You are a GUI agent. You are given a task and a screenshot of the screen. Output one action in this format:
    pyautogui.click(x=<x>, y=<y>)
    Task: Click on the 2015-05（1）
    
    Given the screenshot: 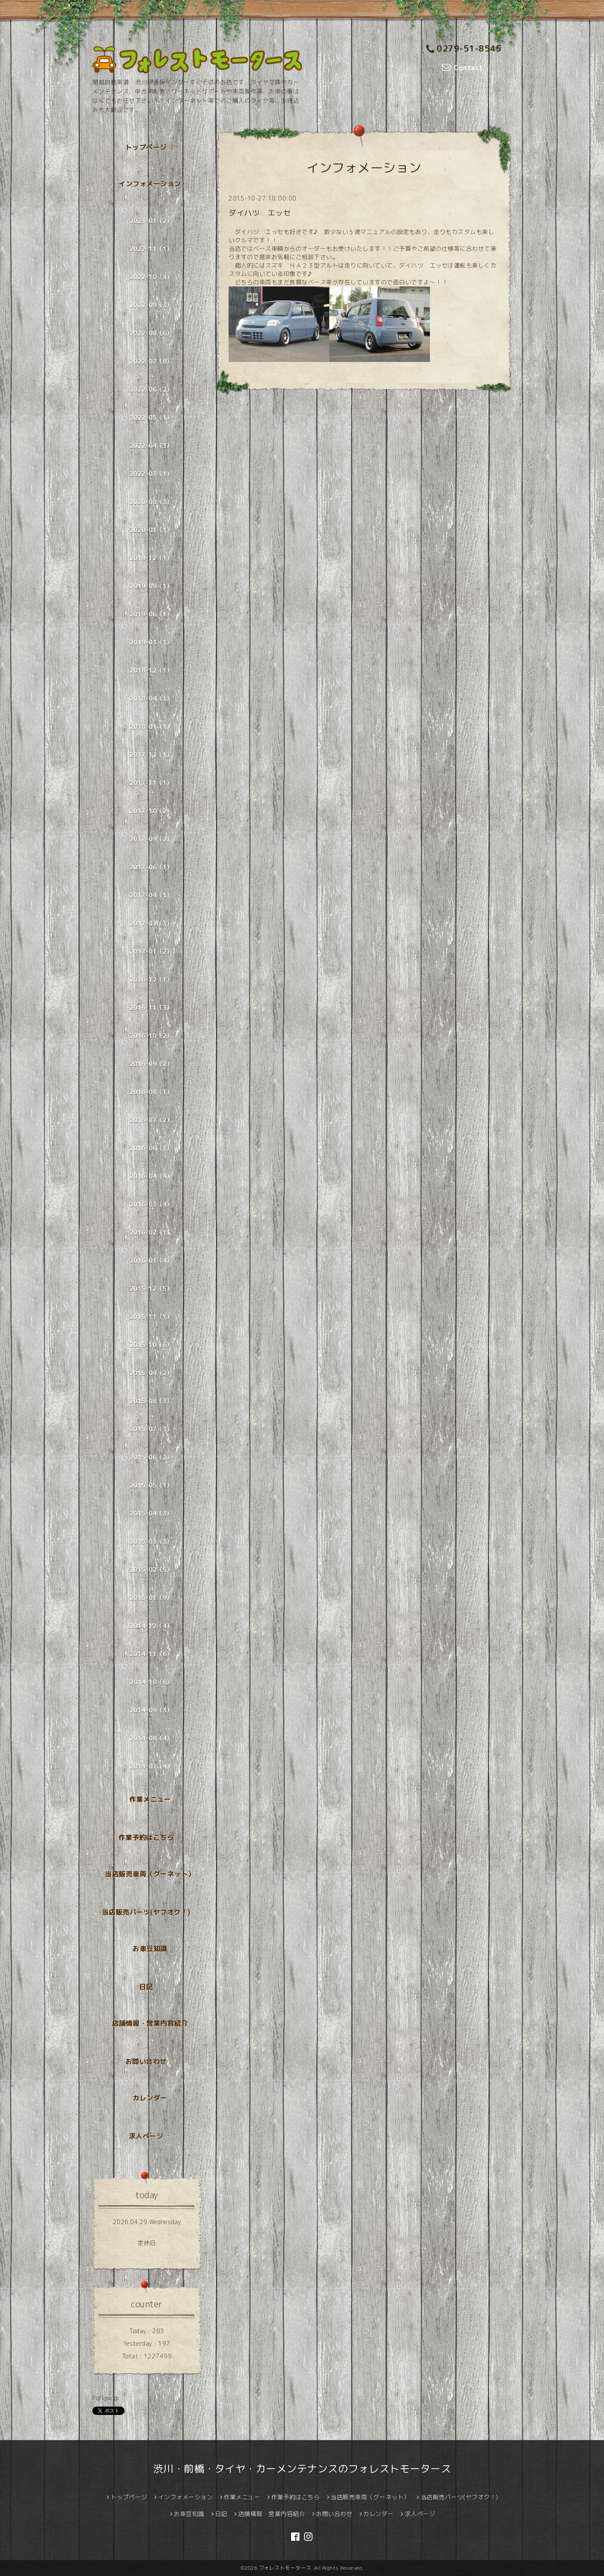 What is the action you would take?
    pyautogui.click(x=151, y=1485)
    